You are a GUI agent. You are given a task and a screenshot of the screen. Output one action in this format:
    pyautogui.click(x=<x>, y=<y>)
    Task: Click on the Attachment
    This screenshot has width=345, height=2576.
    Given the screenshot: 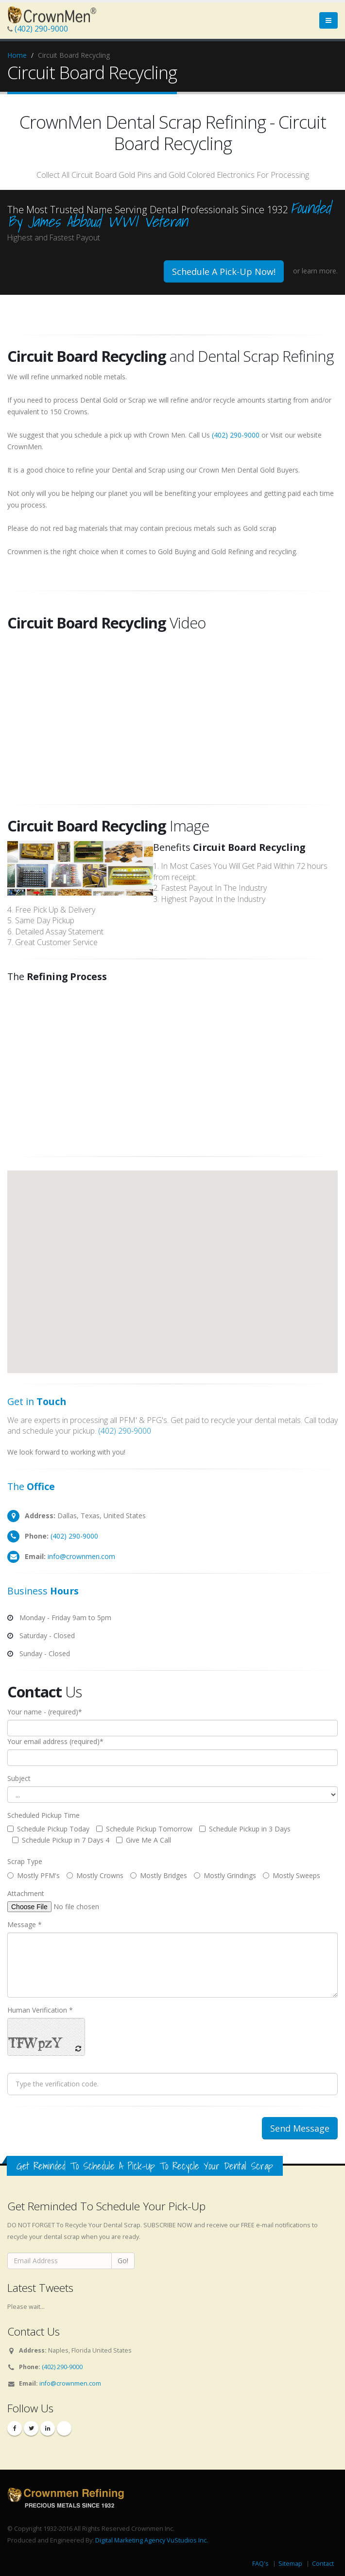 What is the action you would take?
    pyautogui.click(x=25, y=1893)
    